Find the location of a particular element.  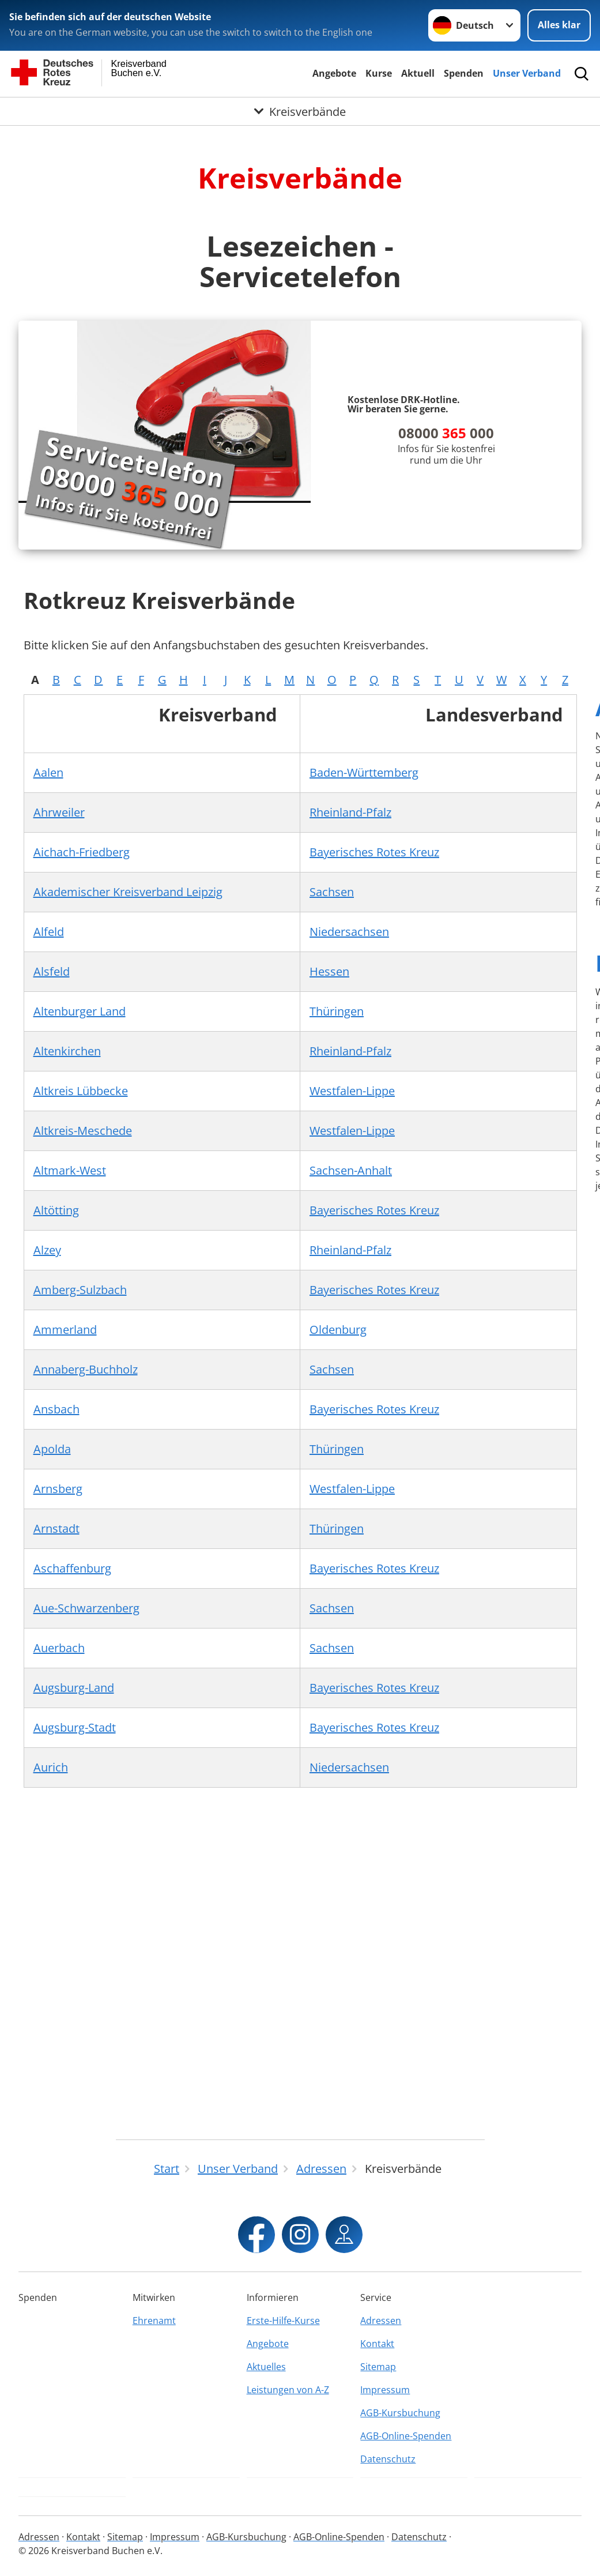

Annaberg-Buchholz is located at coordinates (85, 1369).